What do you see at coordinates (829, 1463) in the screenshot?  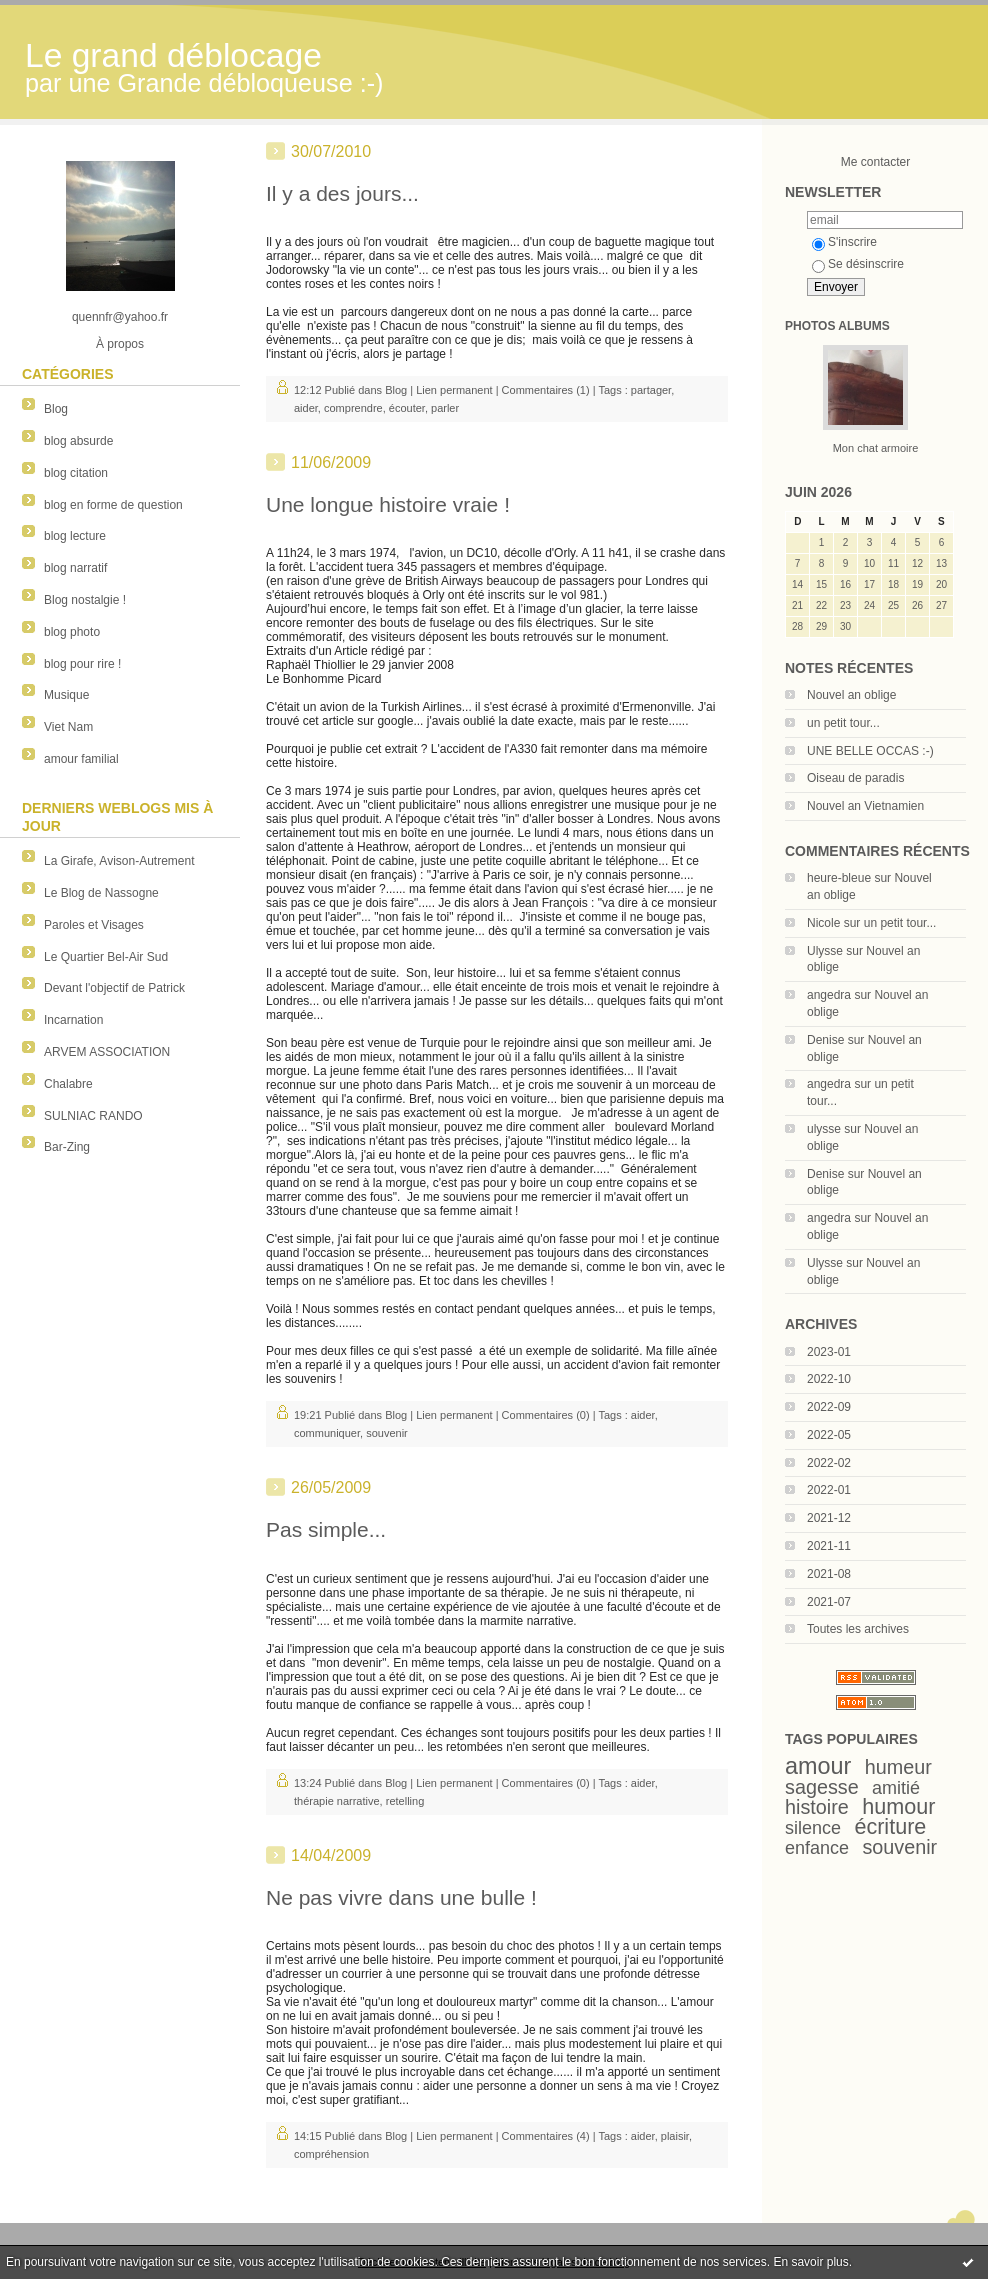 I see `2022-02` at bounding box center [829, 1463].